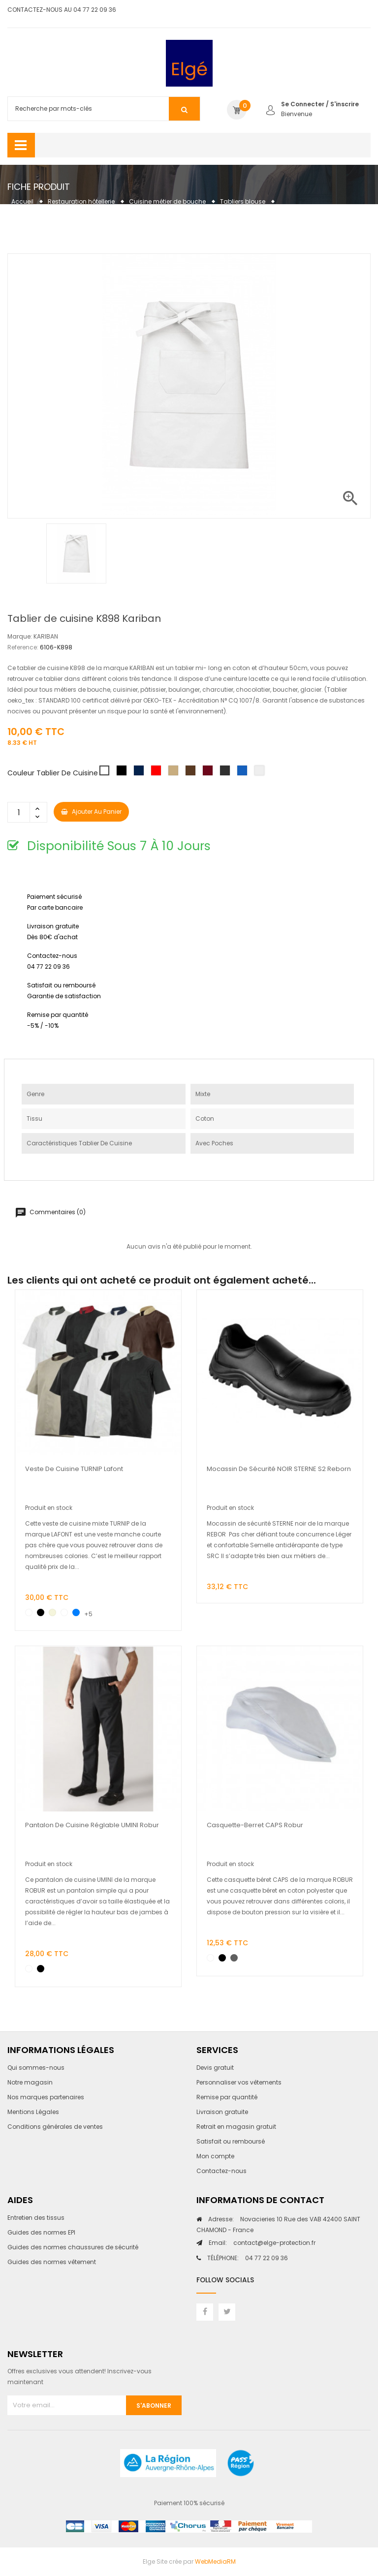 Image resolution: width=378 pixels, height=2576 pixels. What do you see at coordinates (215, 2561) in the screenshot?
I see `WebMediaRM` at bounding box center [215, 2561].